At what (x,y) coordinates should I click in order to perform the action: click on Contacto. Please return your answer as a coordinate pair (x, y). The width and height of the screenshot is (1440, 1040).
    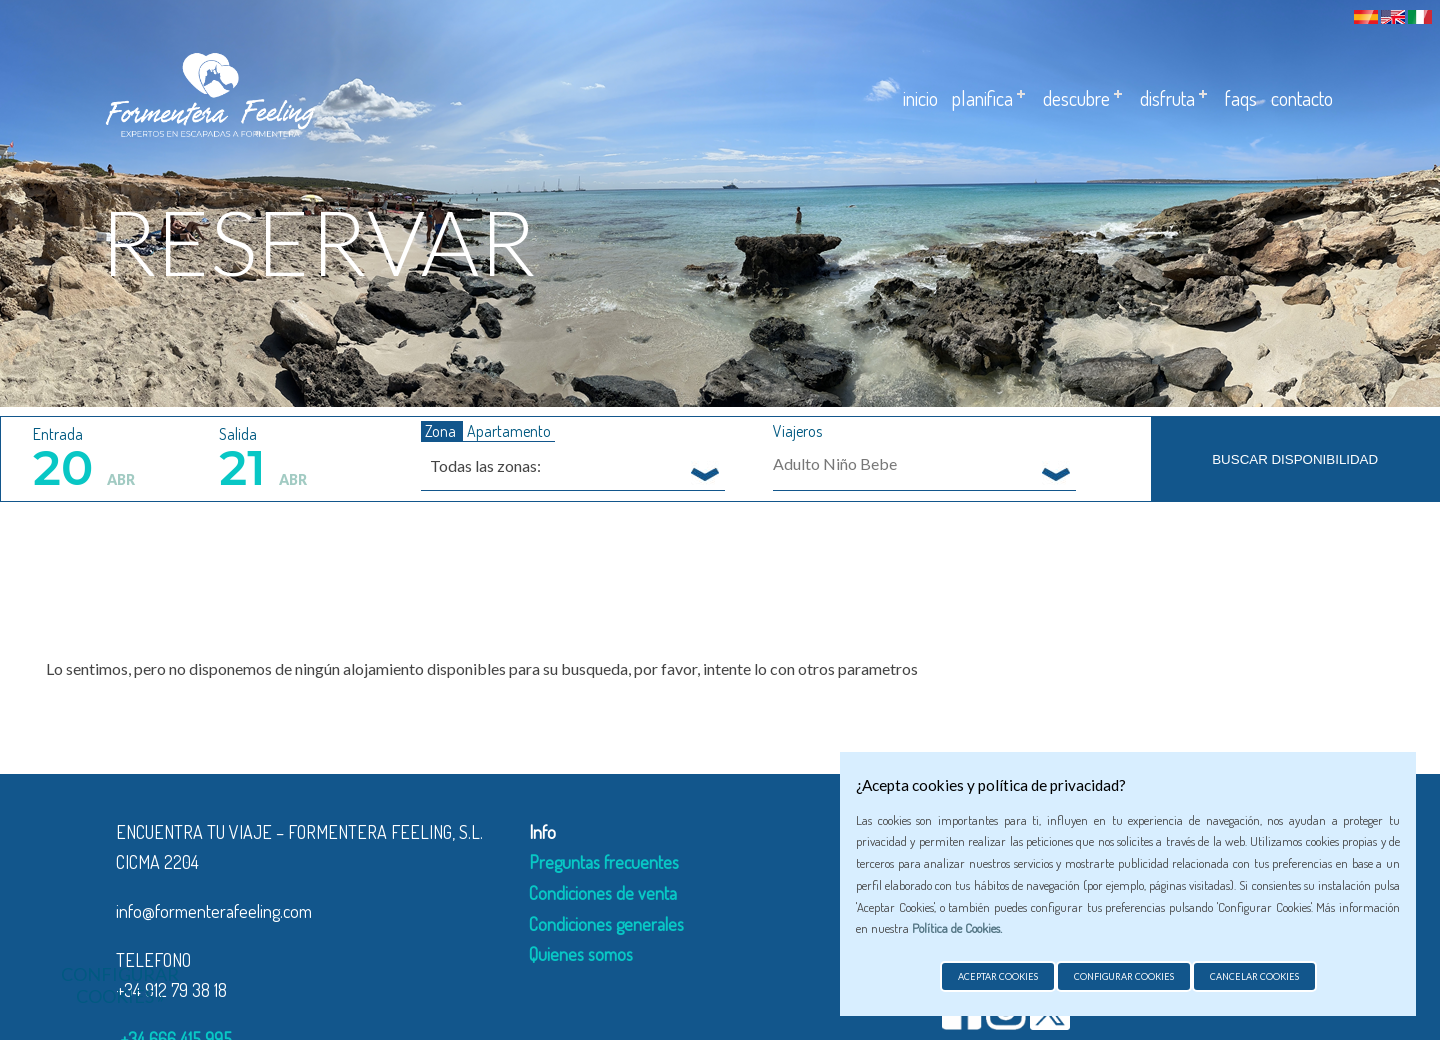
    Looking at the image, I should click on (1302, 98).